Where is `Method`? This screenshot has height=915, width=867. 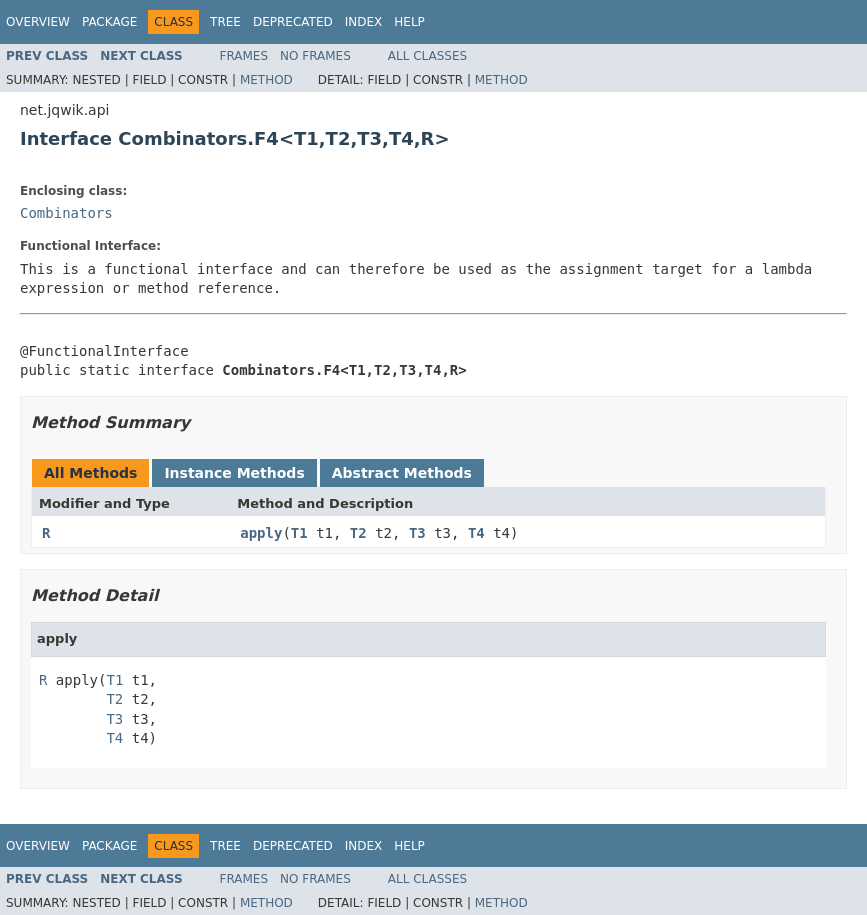 Method is located at coordinates (266, 80).